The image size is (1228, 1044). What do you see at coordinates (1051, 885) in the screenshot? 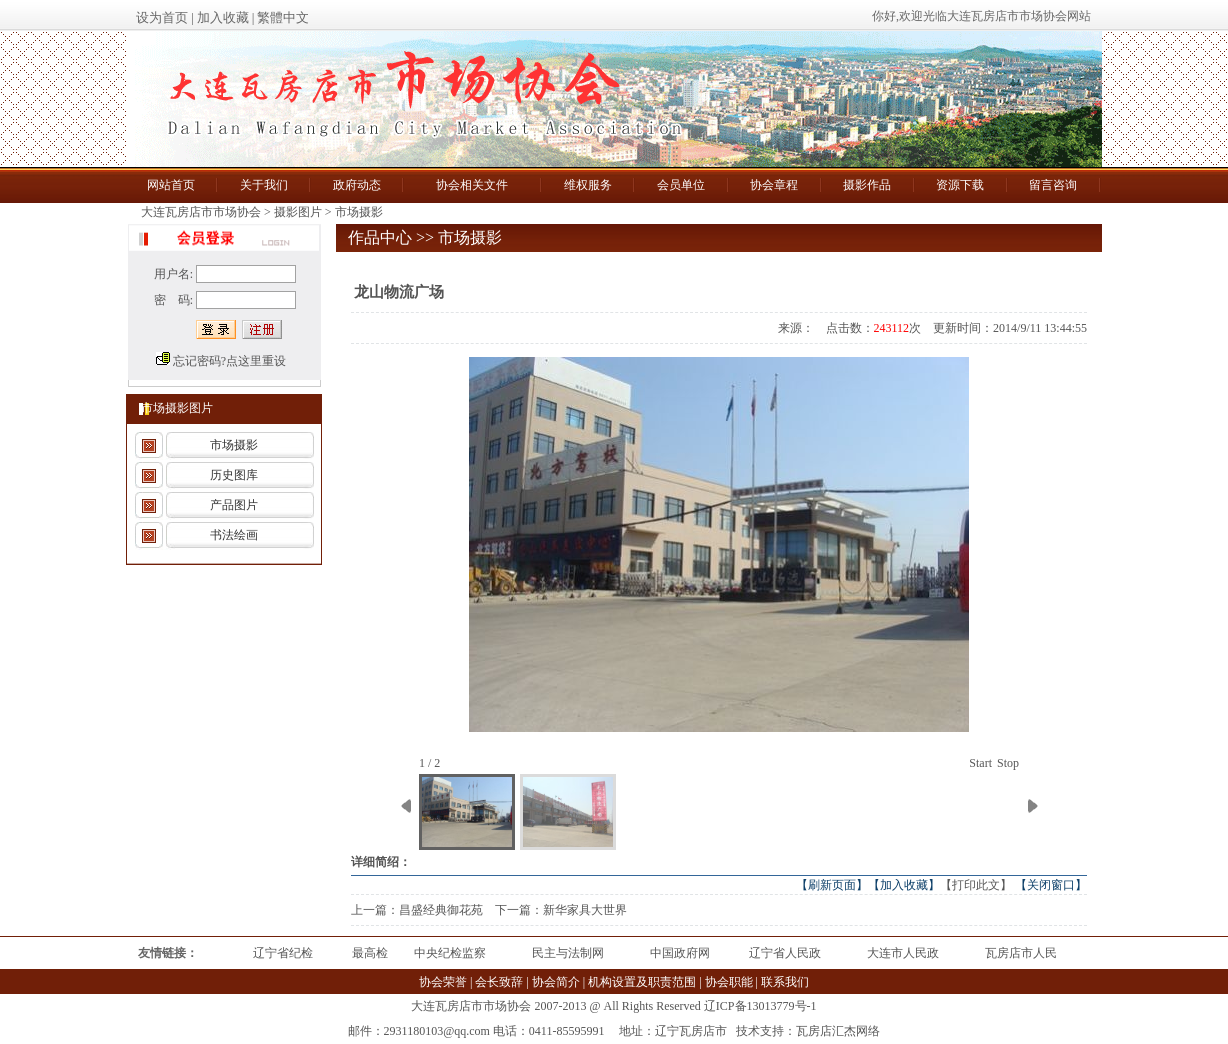
I see `【关闭窗口】` at bounding box center [1051, 885].